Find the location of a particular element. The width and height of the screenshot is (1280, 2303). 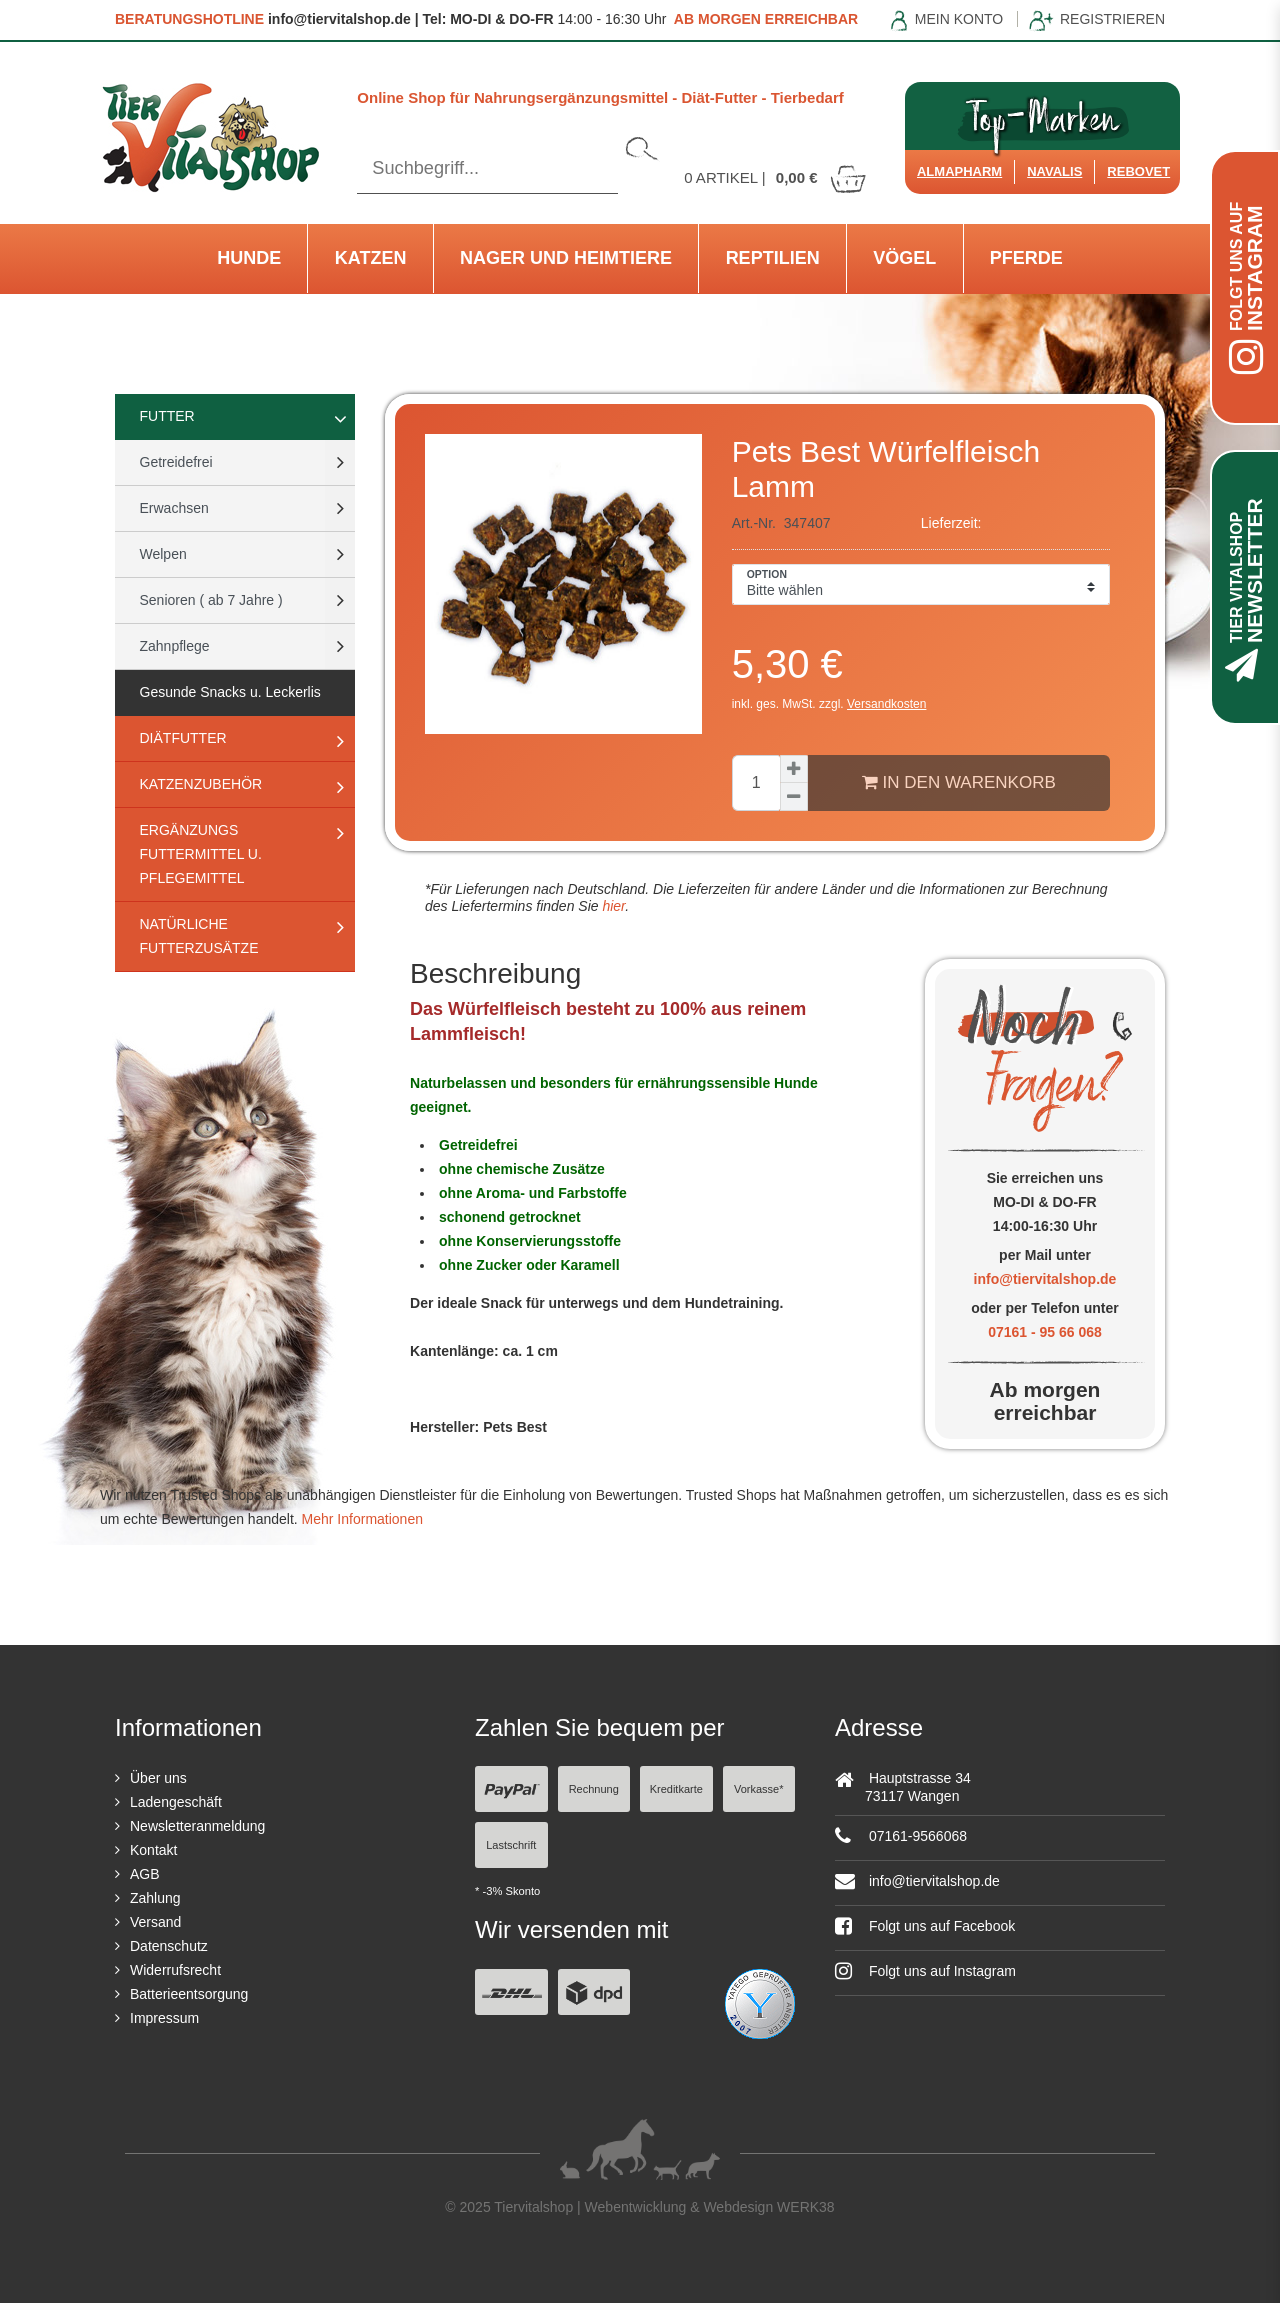

[Menge erhöhen] is located at coordinates (794, 769).